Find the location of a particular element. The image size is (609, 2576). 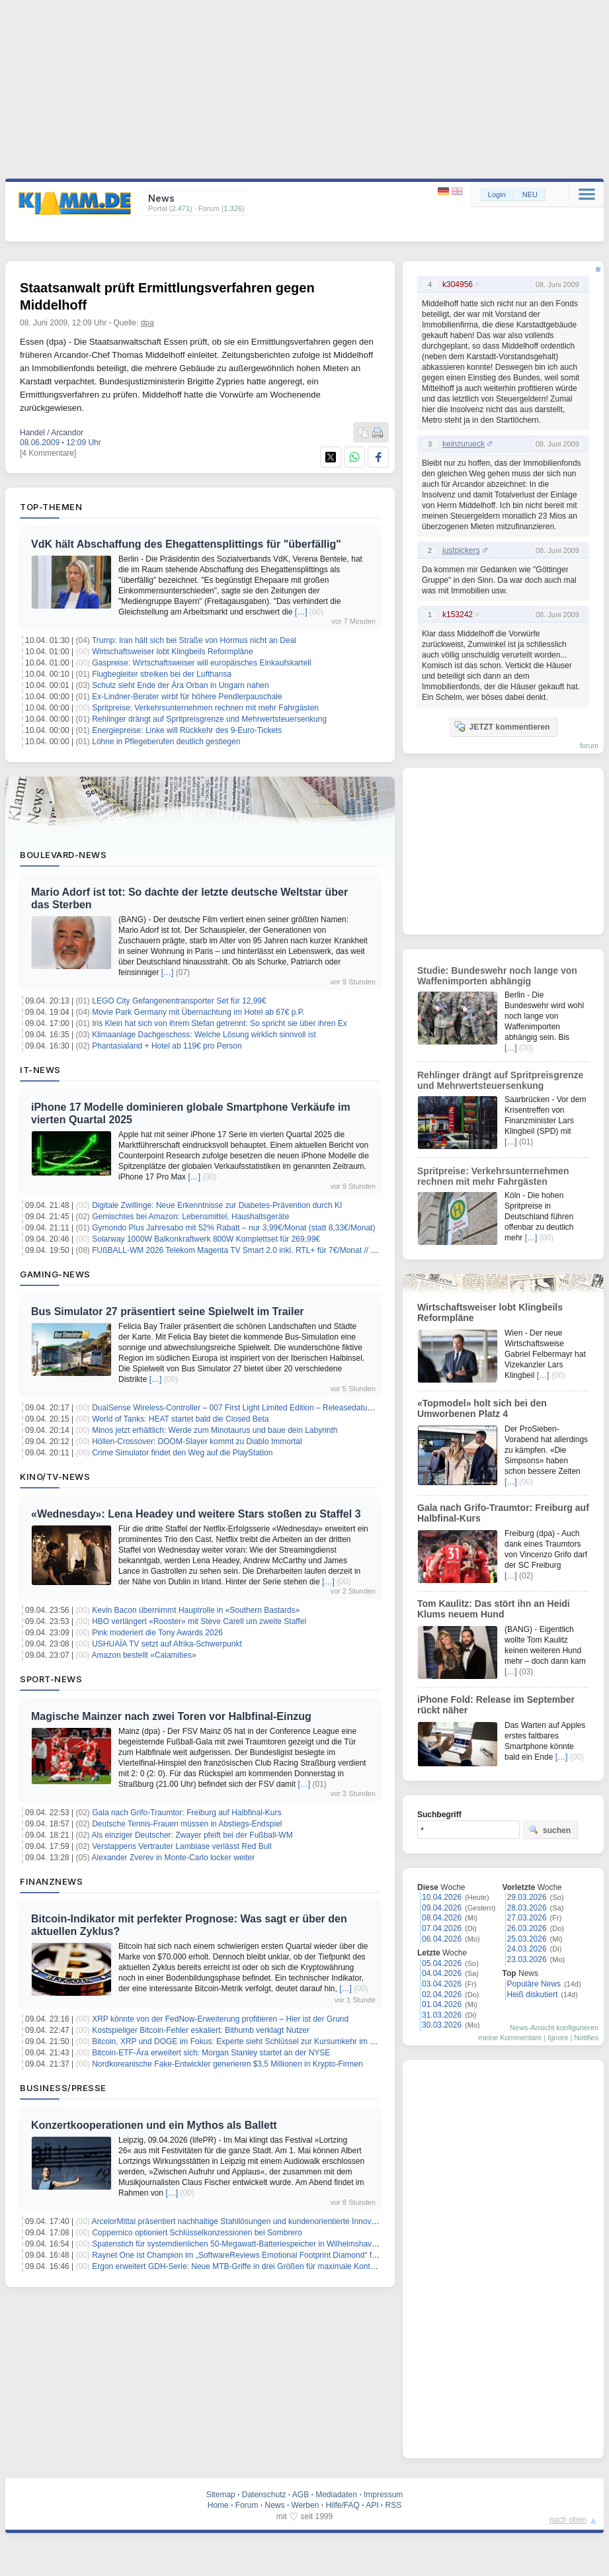

Digitale Zwillinge: Neue Erkenntnisse zur Diabetes-Prävention durch KI is located at coordinates (217, 1205).